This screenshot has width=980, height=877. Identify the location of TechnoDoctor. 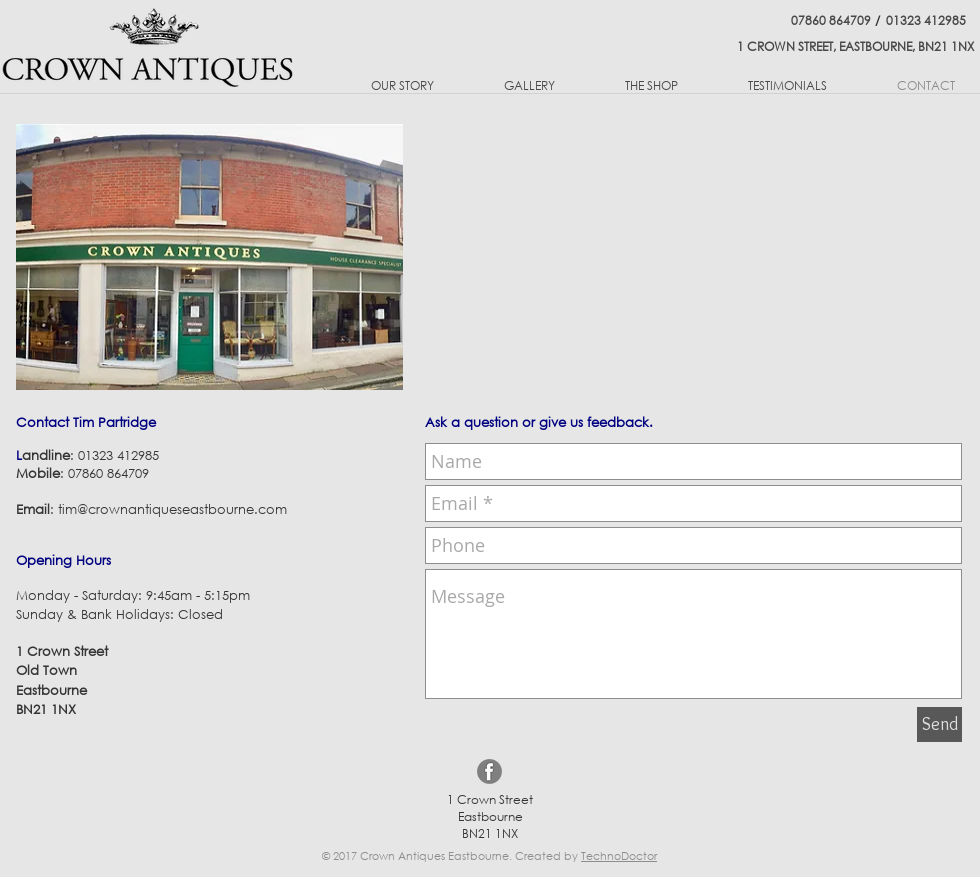
(619, 856).